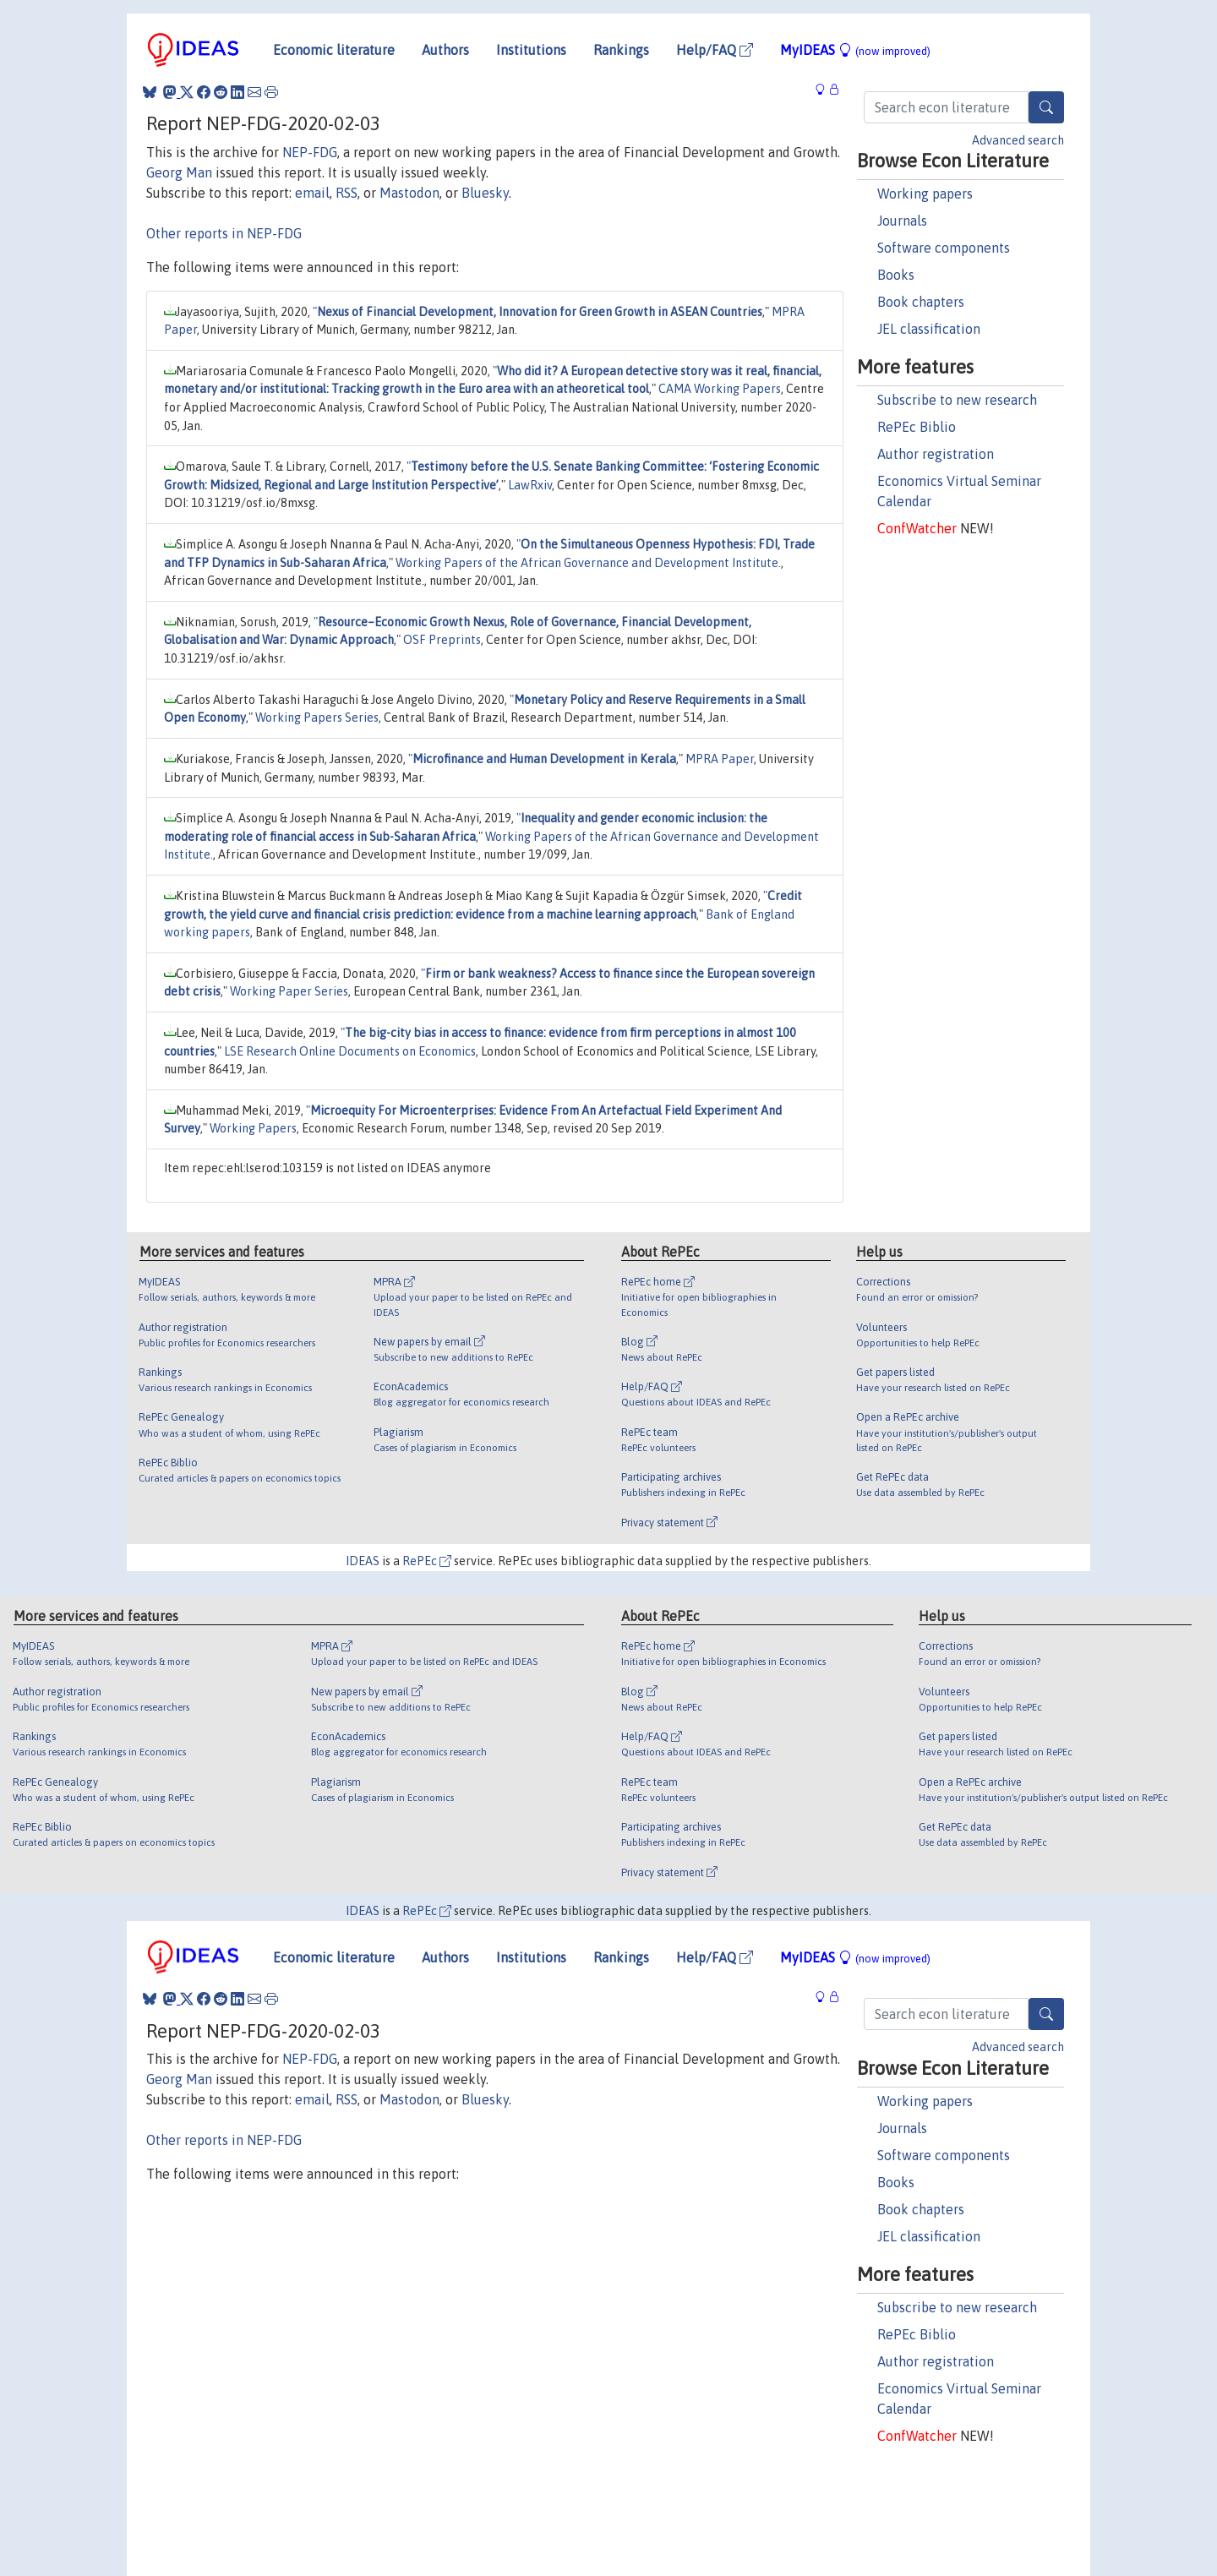 Image resolution: width=1217 pixels, height=2576 pixels. Describe the element at coordinates (855, 49) in the screenshot. I see `MyIDEAS` at that location.